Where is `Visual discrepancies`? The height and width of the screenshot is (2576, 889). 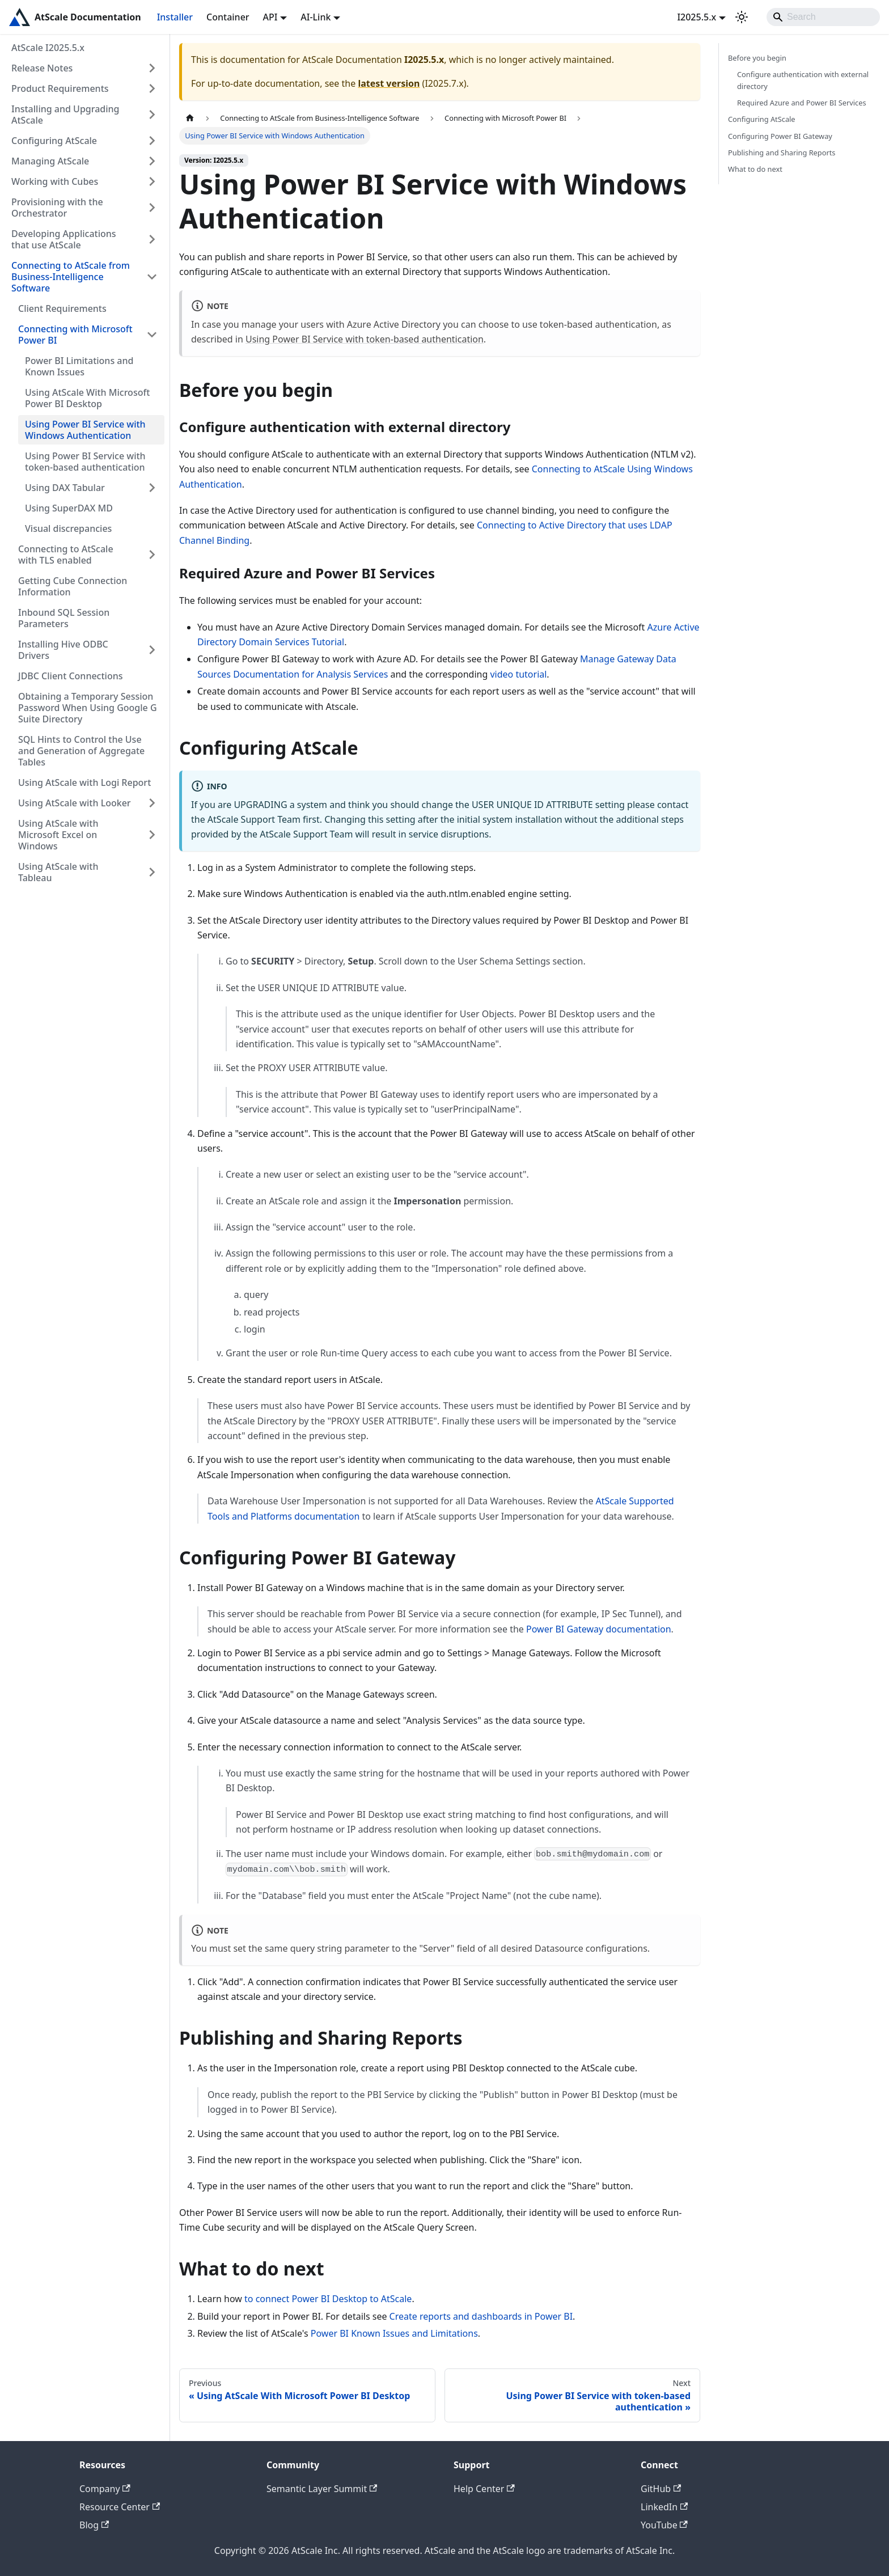
Visual discrepancies is located at coordinates (68, 528).